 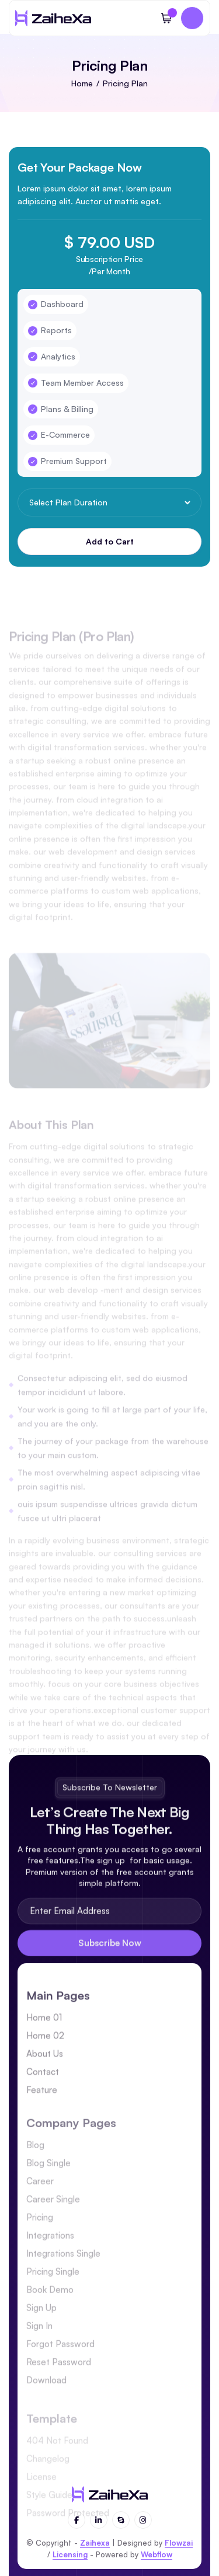 I want to click on Pricing Plan, so click(x=125, y=83).